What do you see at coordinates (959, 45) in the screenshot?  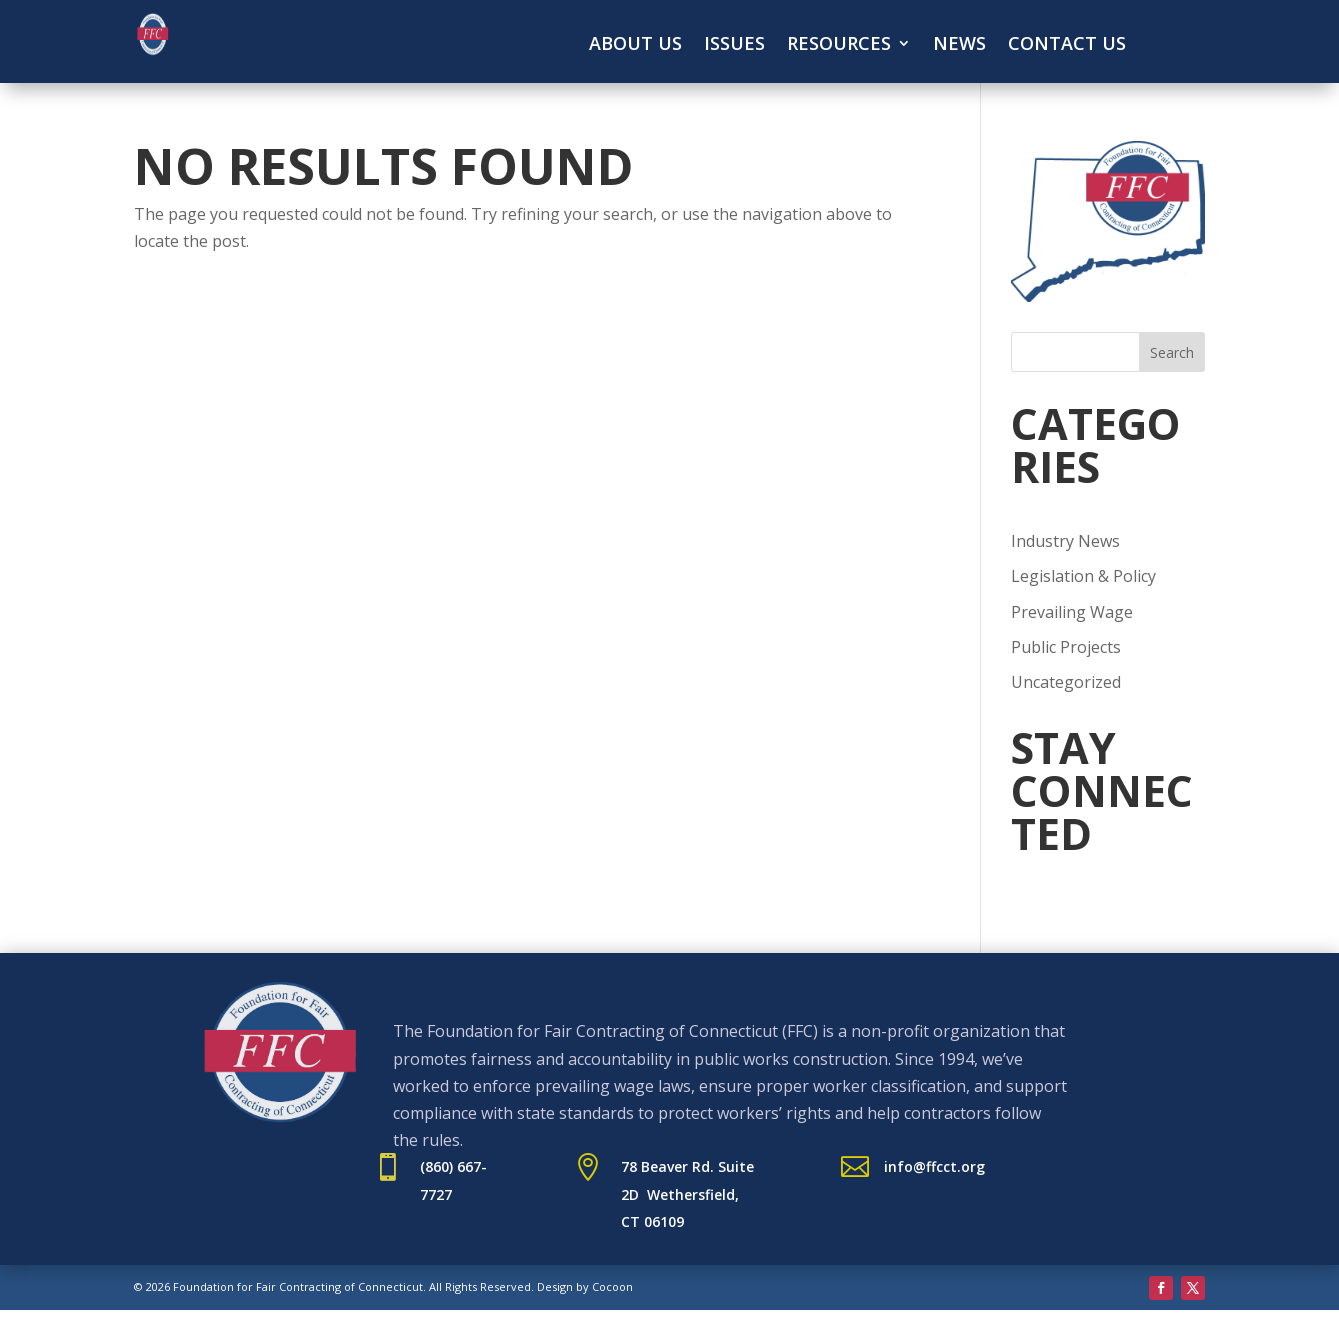 I see `News` at bounding box center [959, 45].